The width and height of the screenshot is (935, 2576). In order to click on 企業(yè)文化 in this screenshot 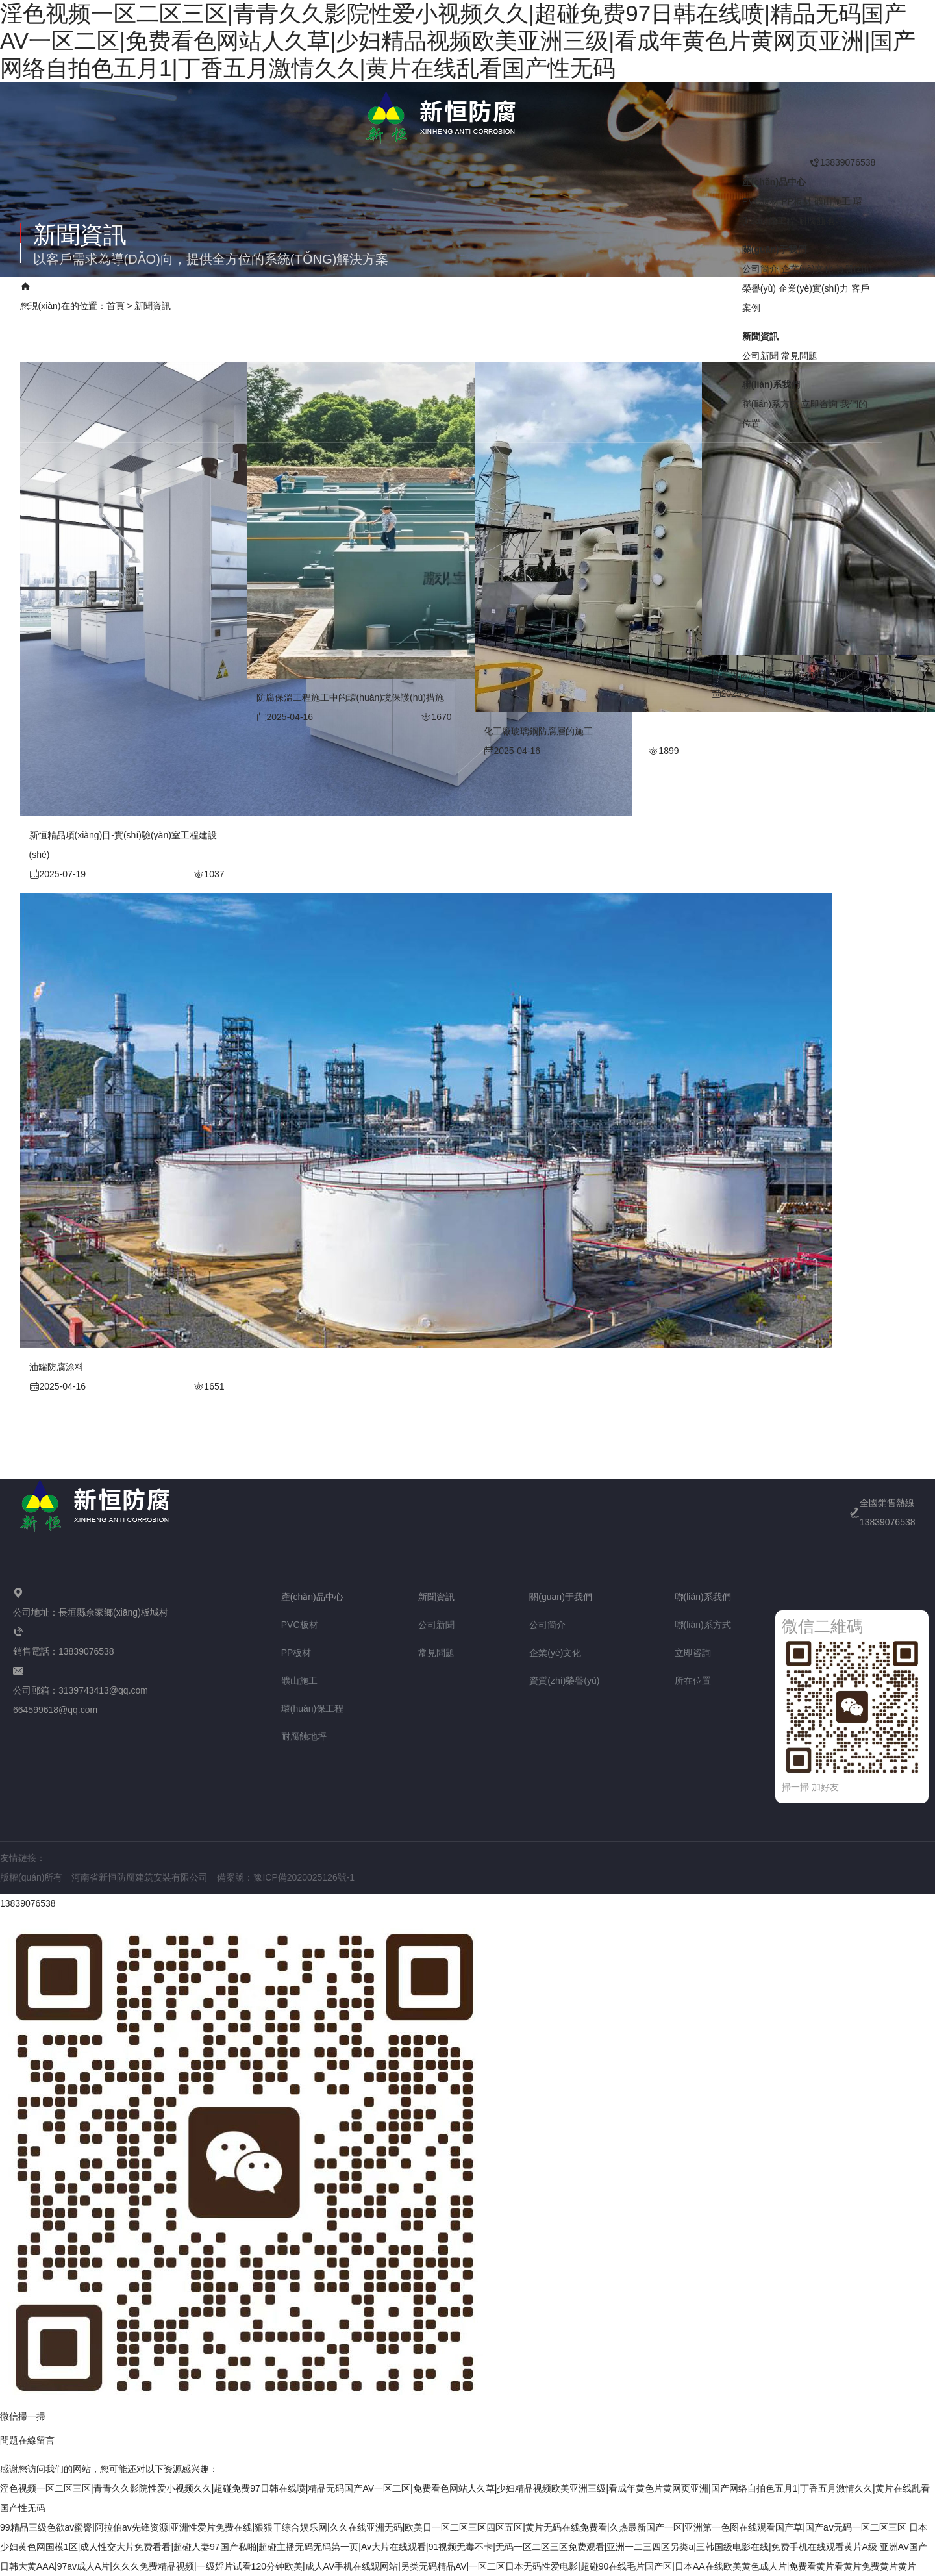, I will do `click(807, 268)`.